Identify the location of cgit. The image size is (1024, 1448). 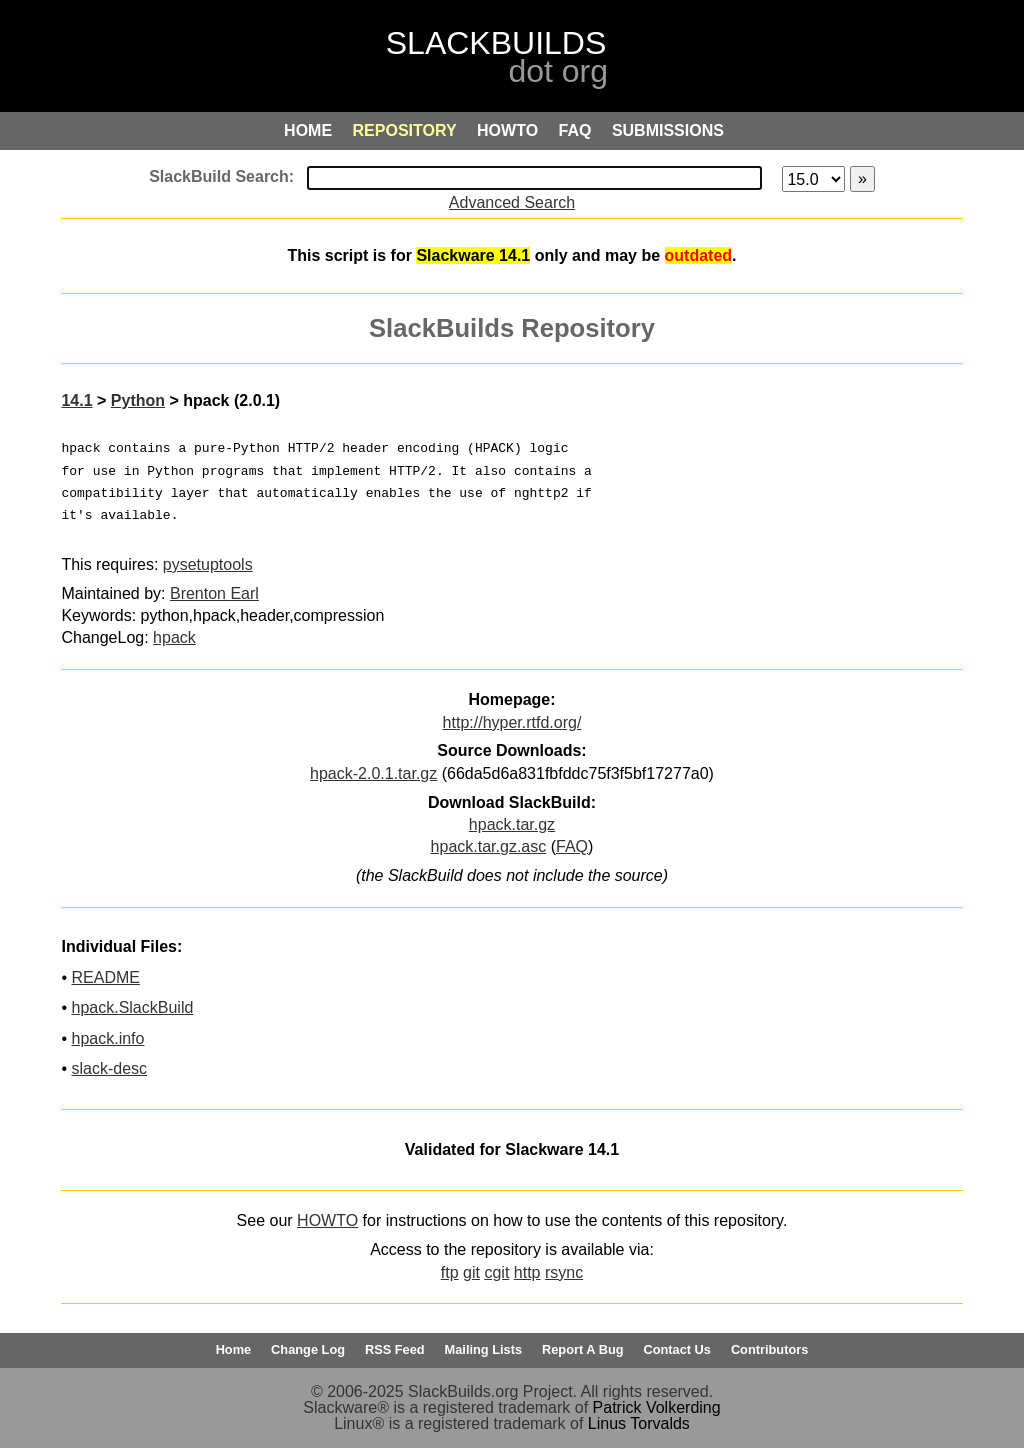
(496, 1272).